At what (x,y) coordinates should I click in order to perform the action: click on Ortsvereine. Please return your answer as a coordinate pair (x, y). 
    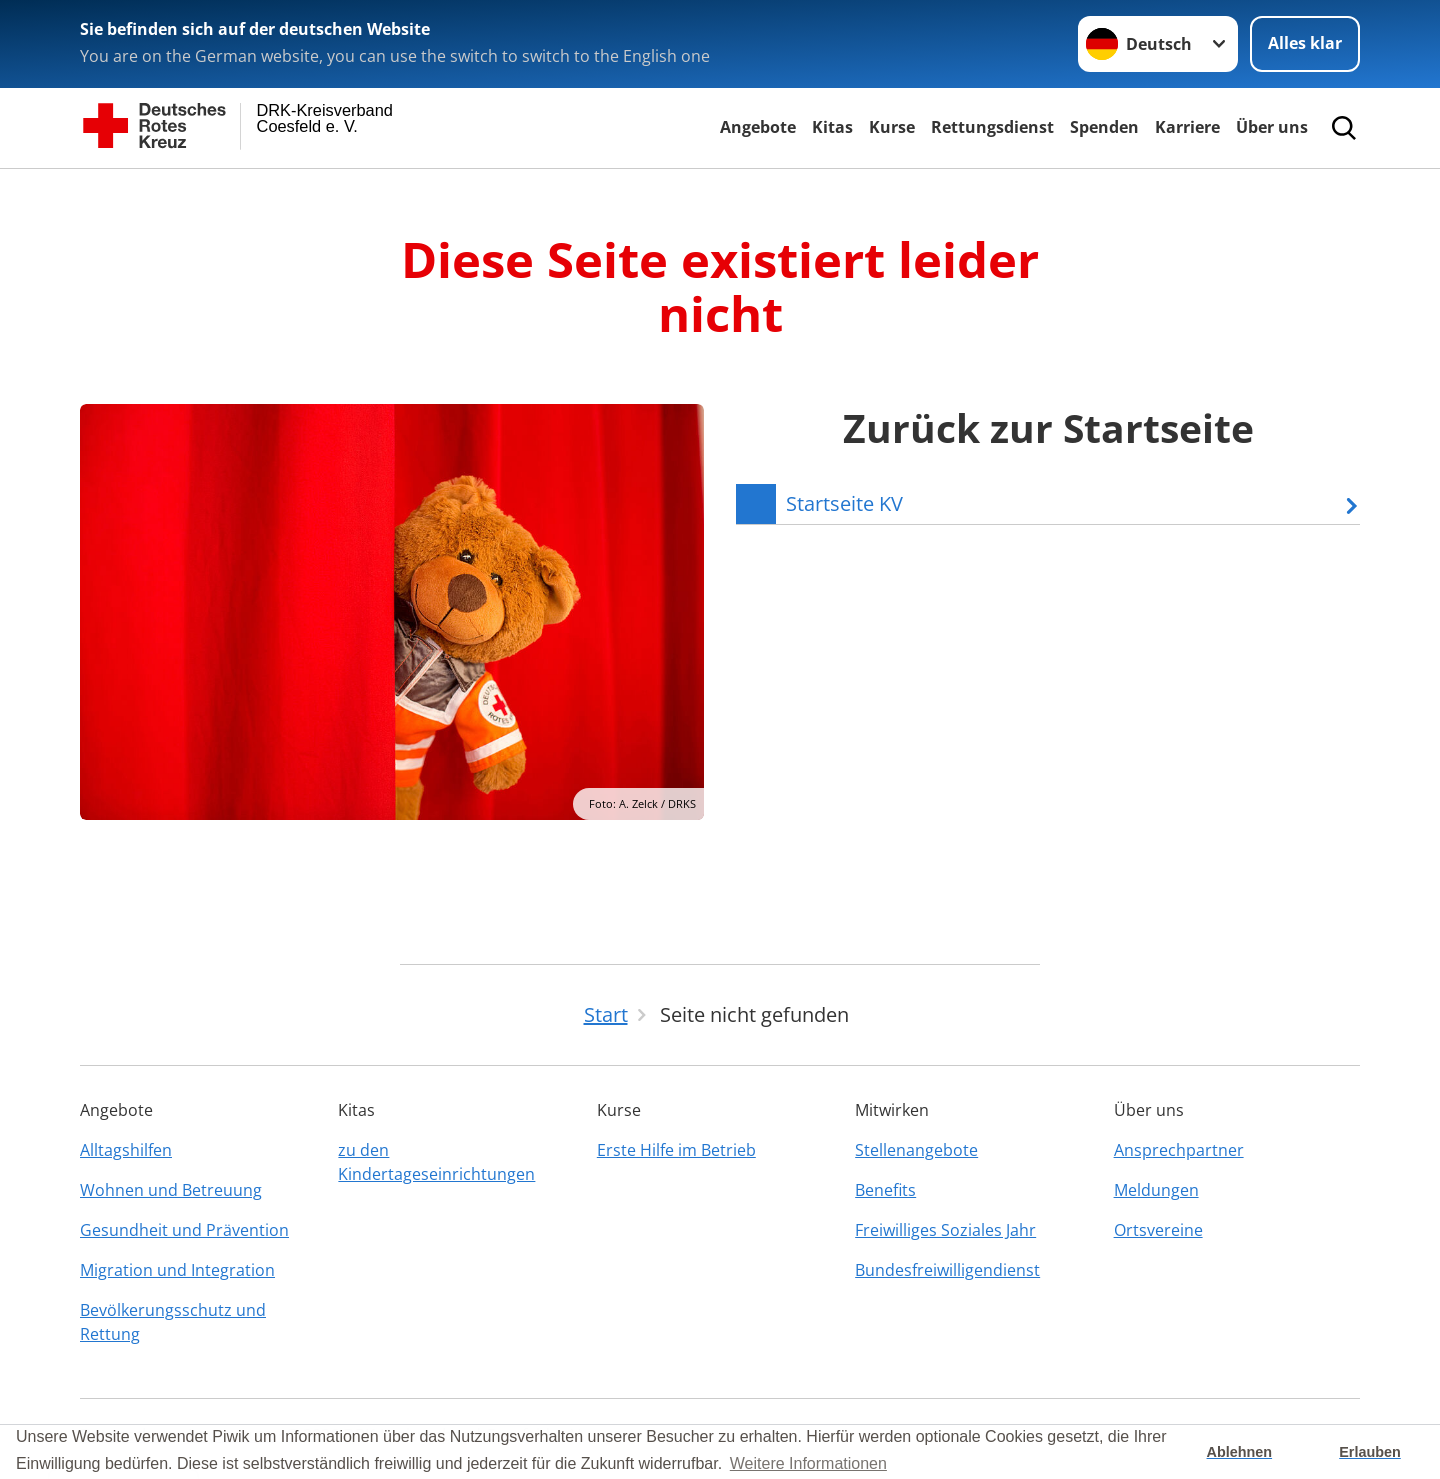
    Looking at the image, I should click on (1158, 1230).